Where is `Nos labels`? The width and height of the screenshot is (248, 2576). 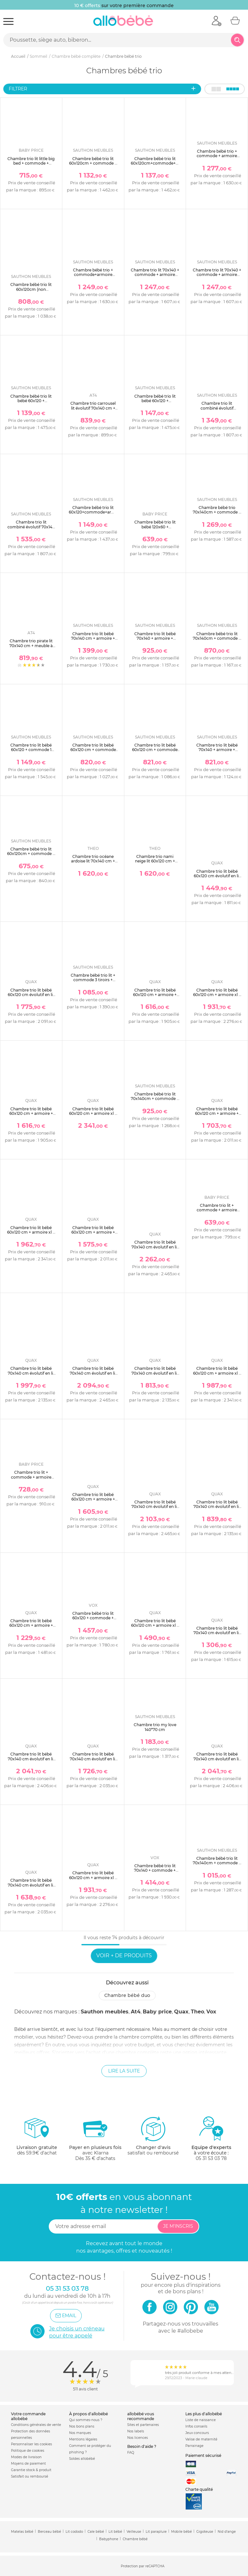 Nos labels is located at coordinates (135, 2431).